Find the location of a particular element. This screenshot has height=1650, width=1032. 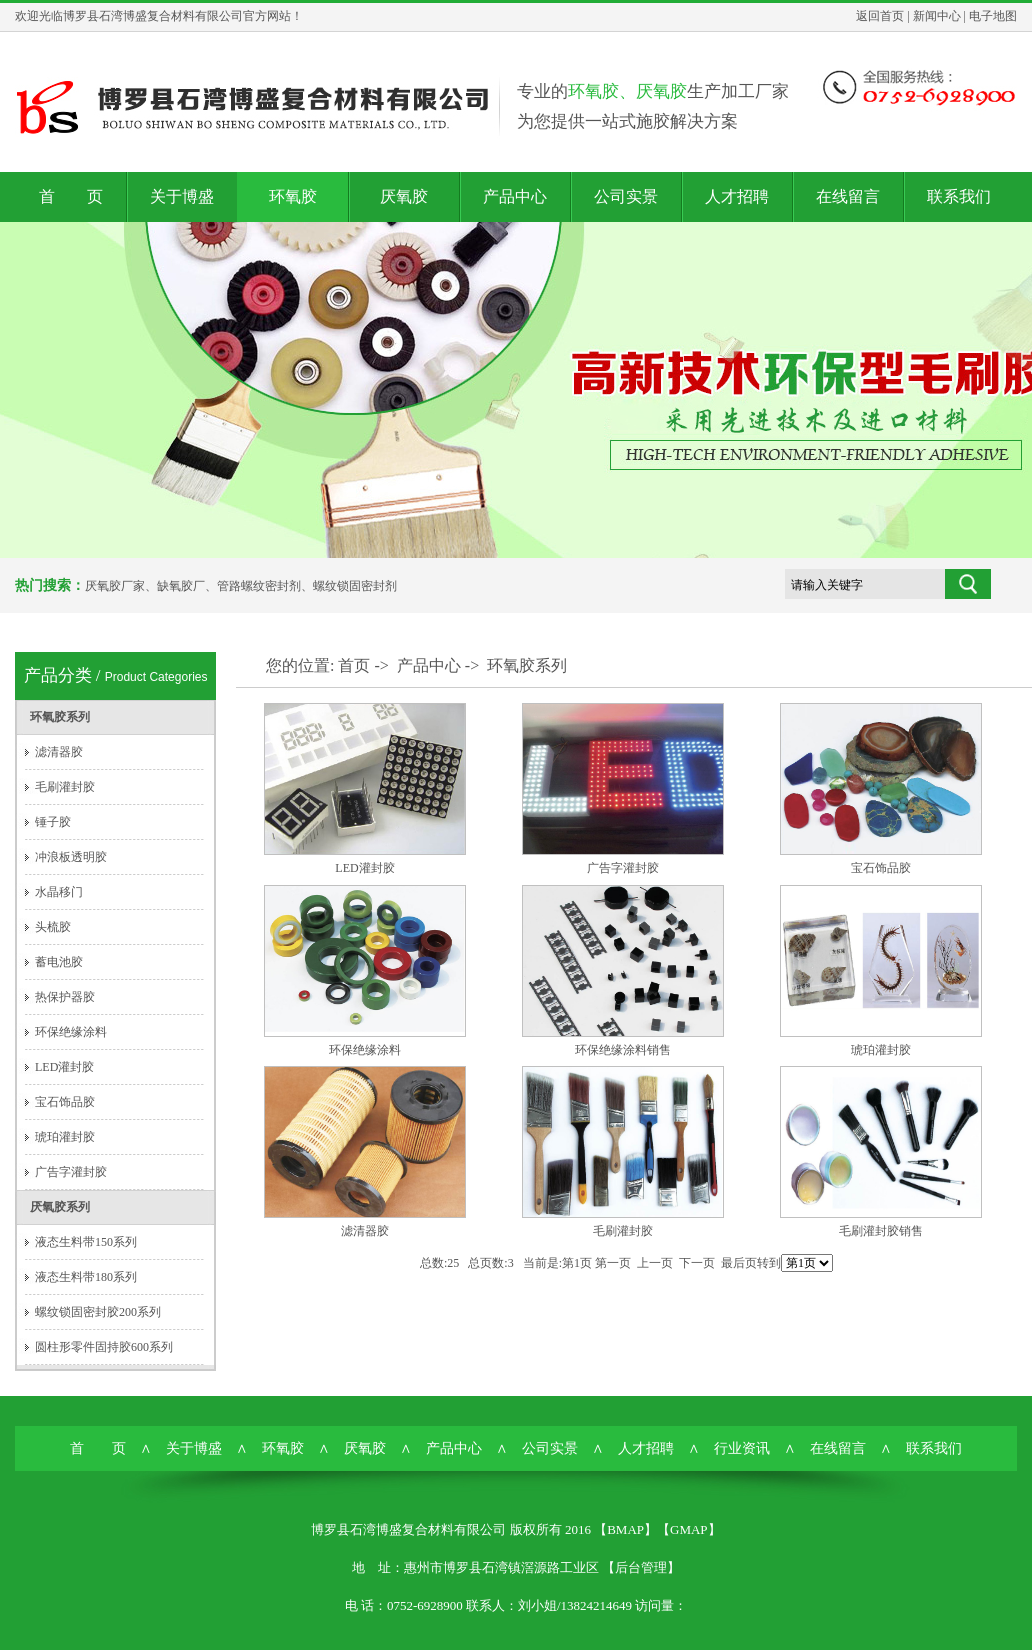

人才招聘 is located at coordinates (737, 196).